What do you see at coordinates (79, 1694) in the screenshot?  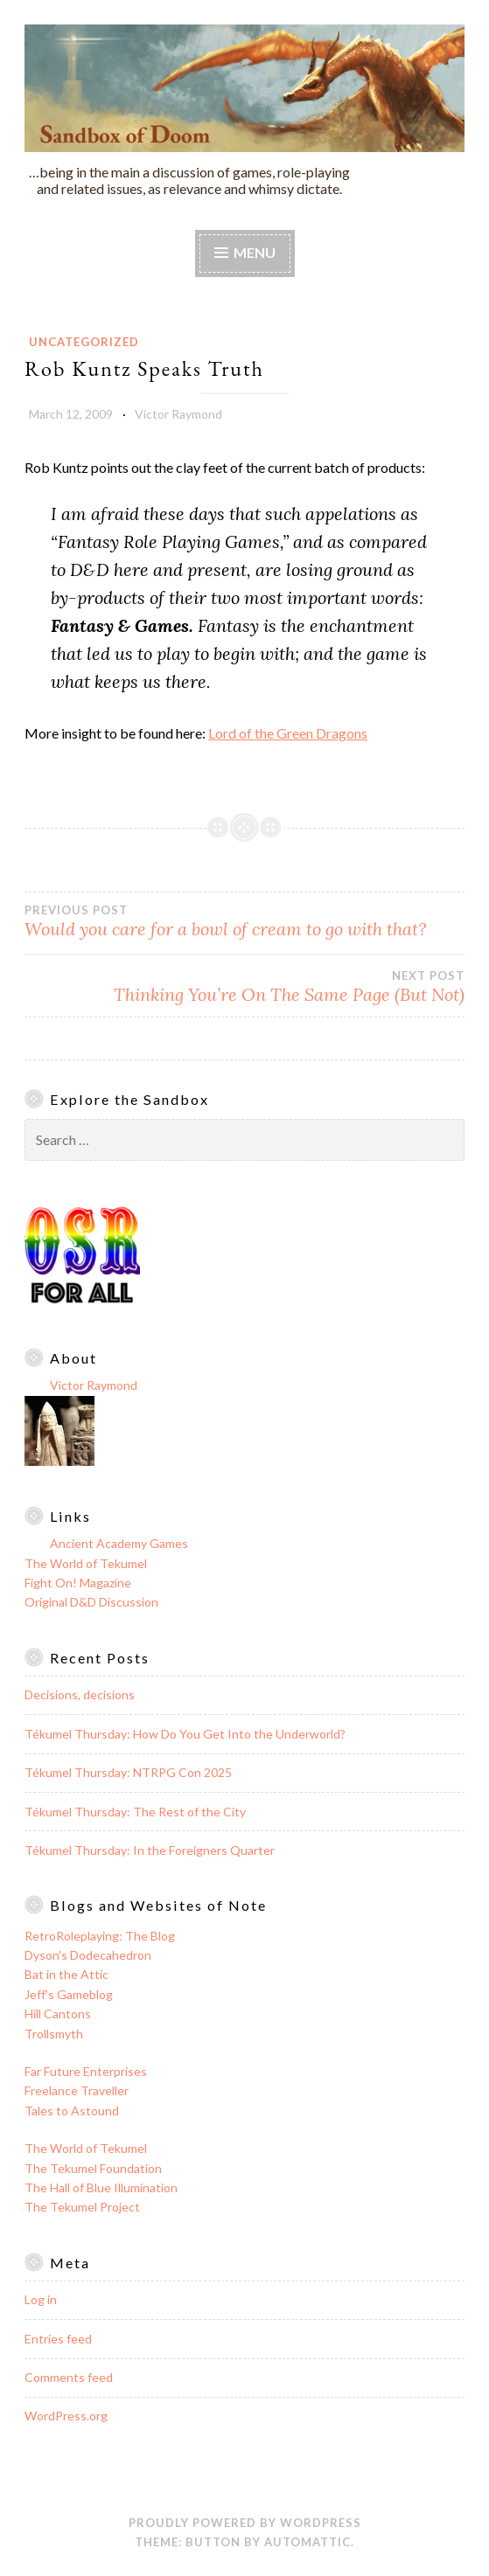 I see `Decisions, decisions` at bounding box center [79, 1694].